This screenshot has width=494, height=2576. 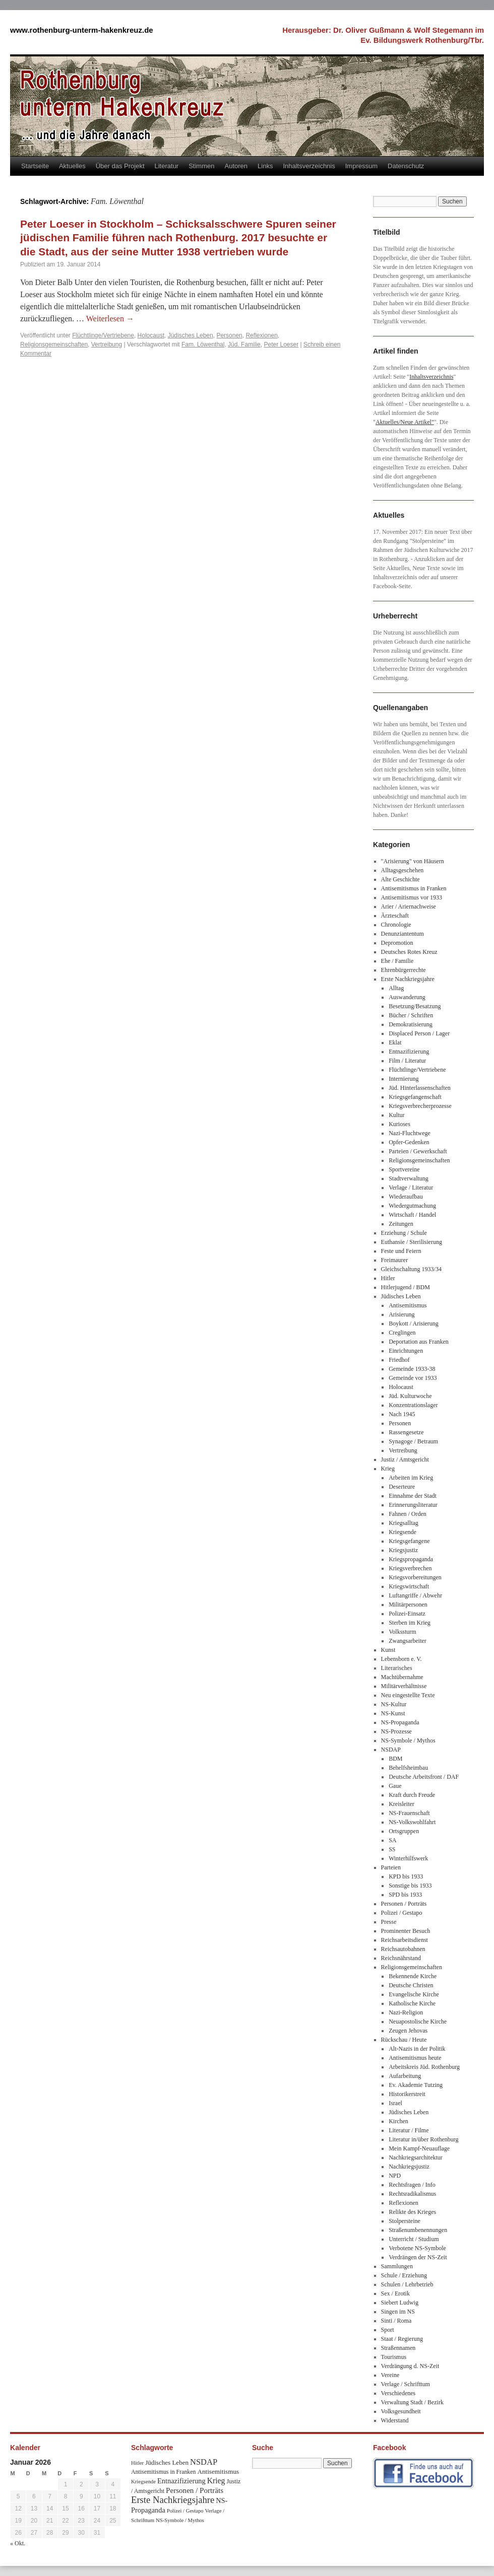 I want to click on Militärverhältnisse, so click(x=404, y=1686).